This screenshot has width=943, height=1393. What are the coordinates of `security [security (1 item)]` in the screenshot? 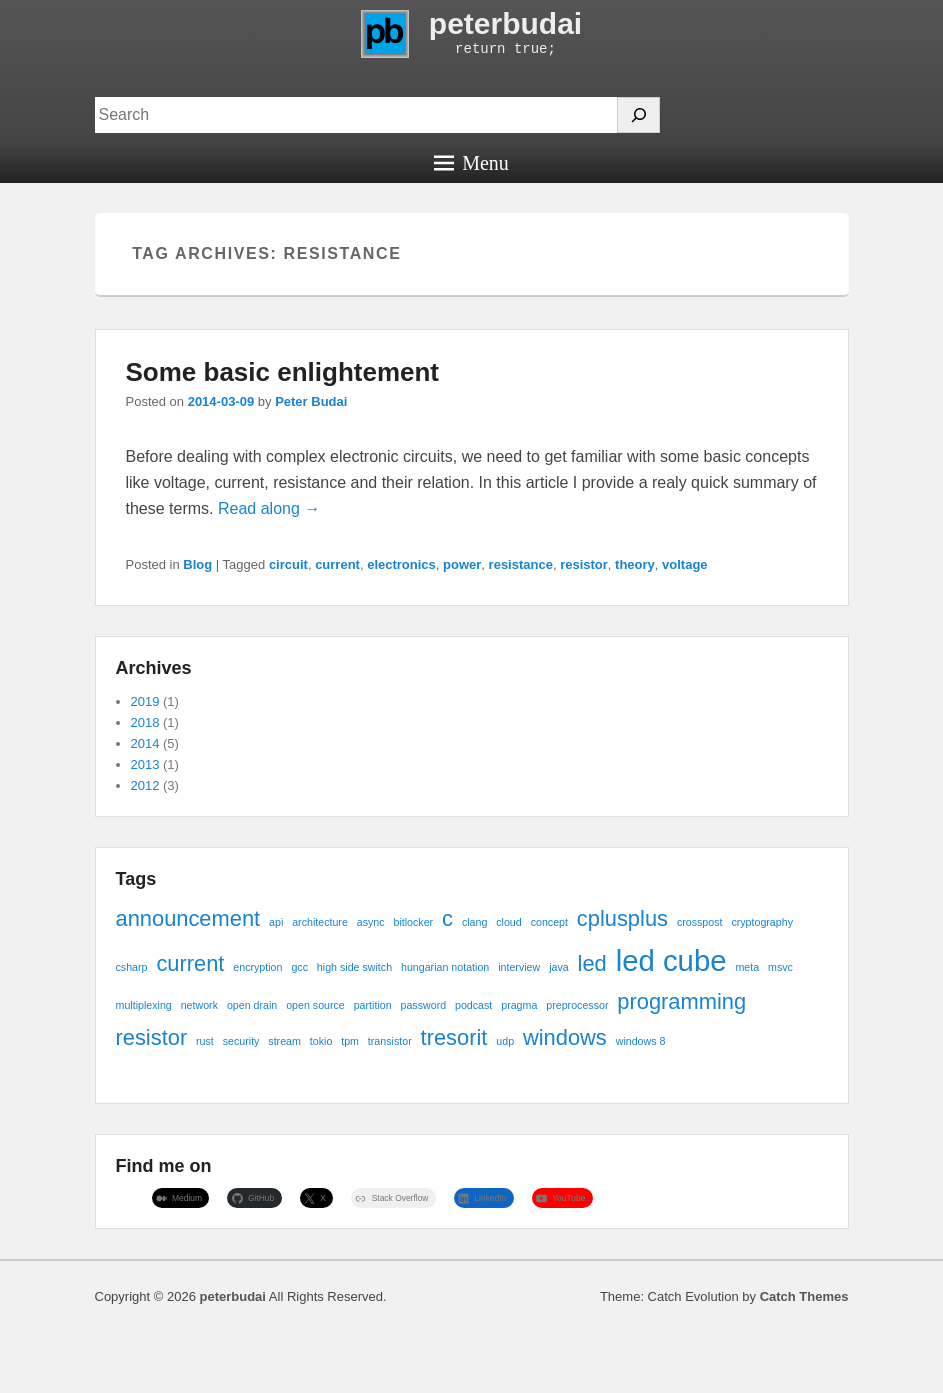 It's located at (241, 1041).